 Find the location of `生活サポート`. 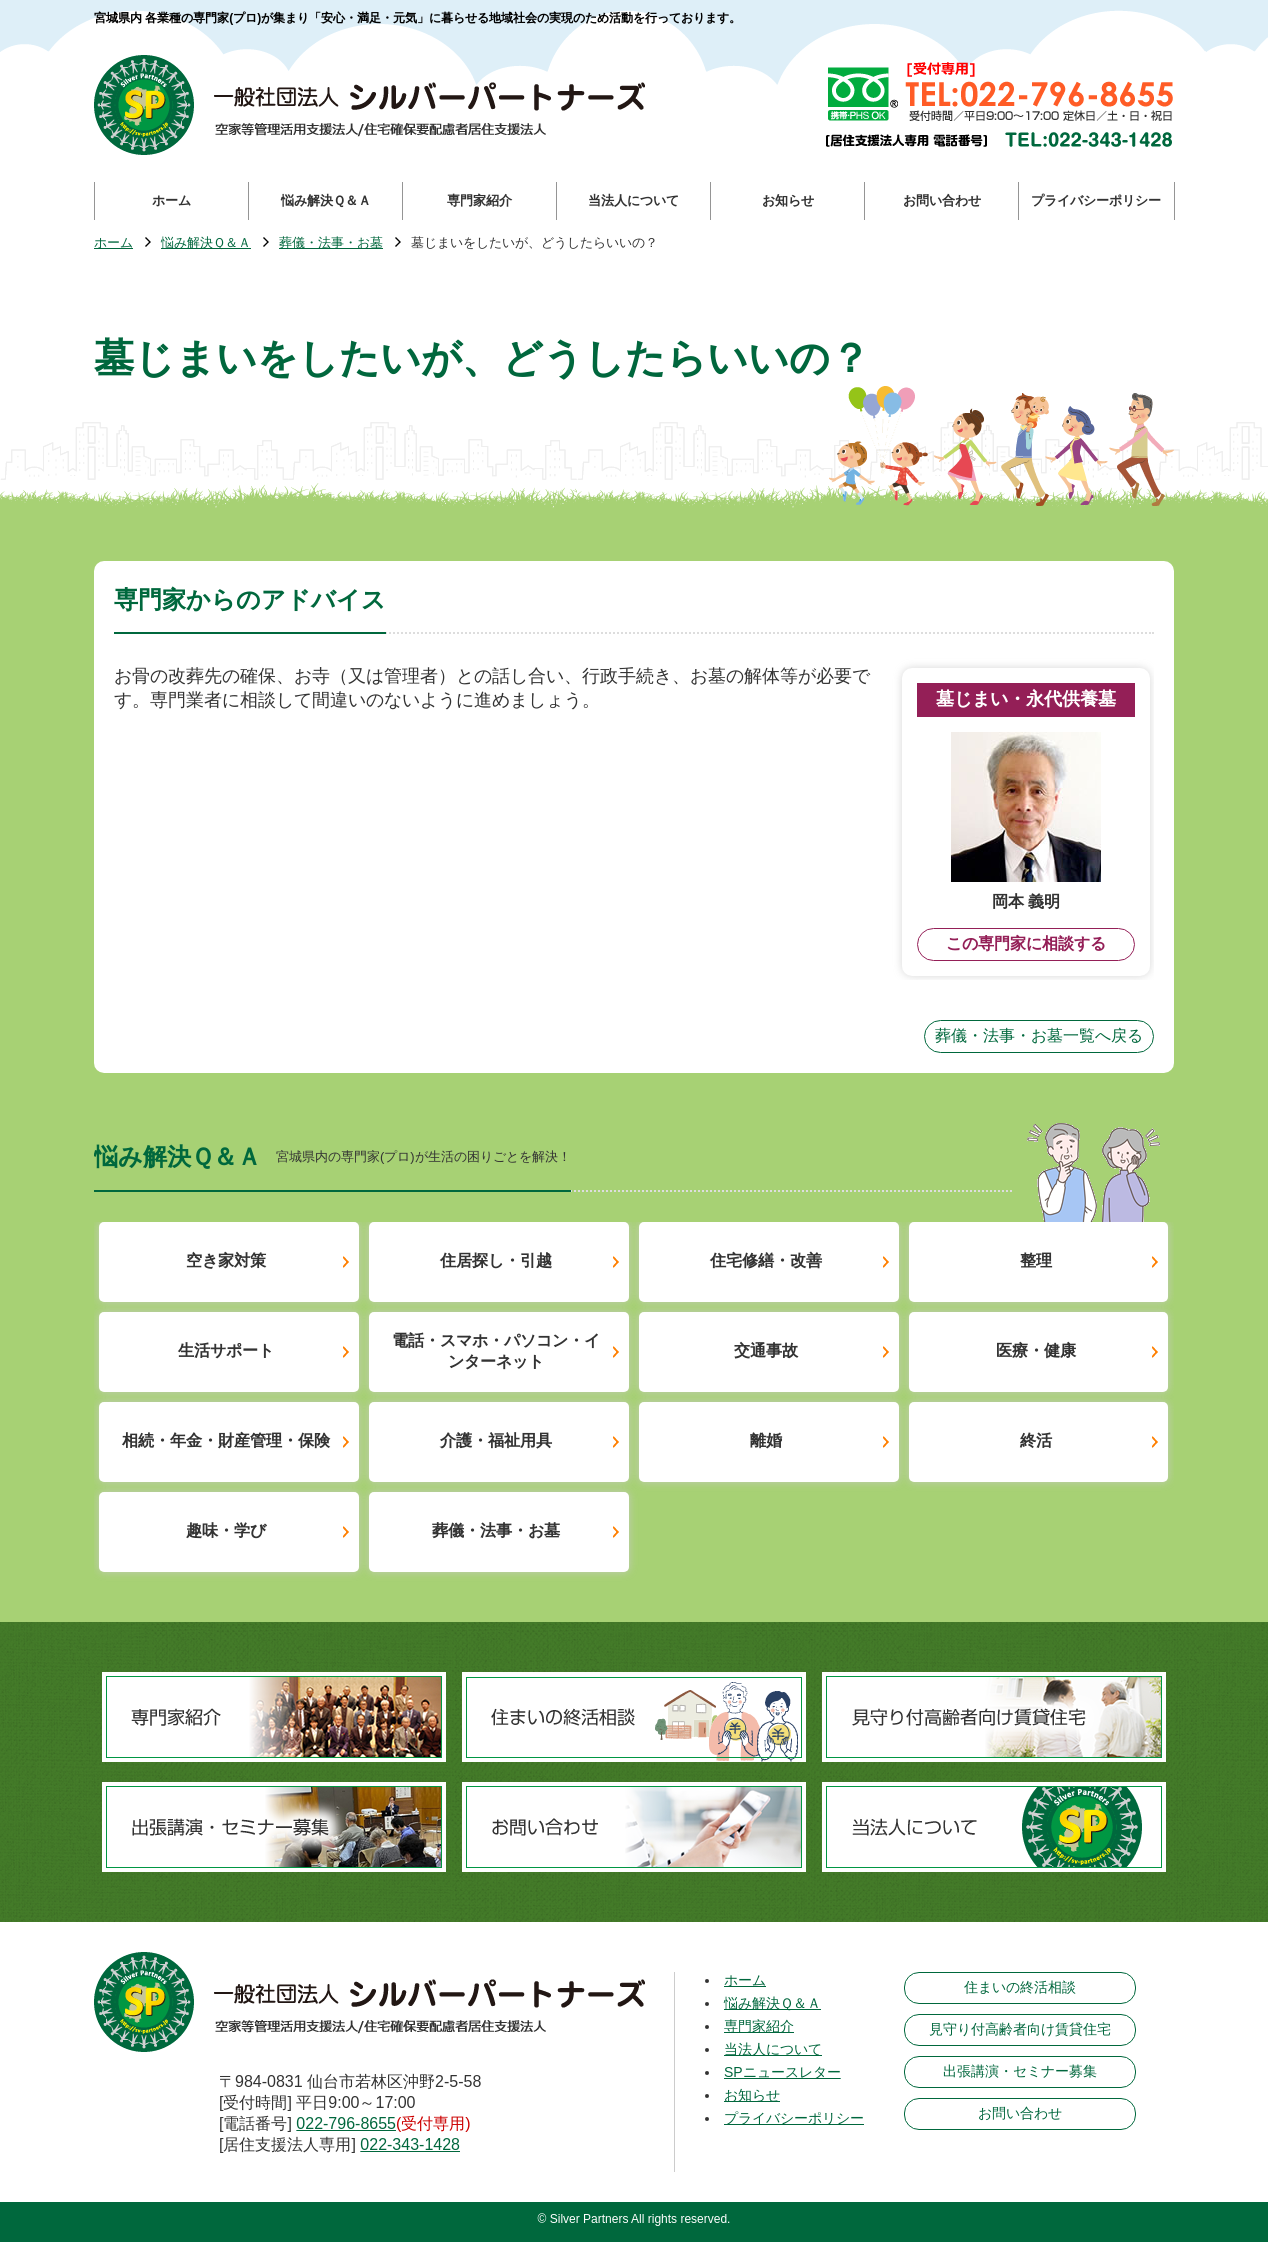

生活サポート is located at coordinates (226, 1350).